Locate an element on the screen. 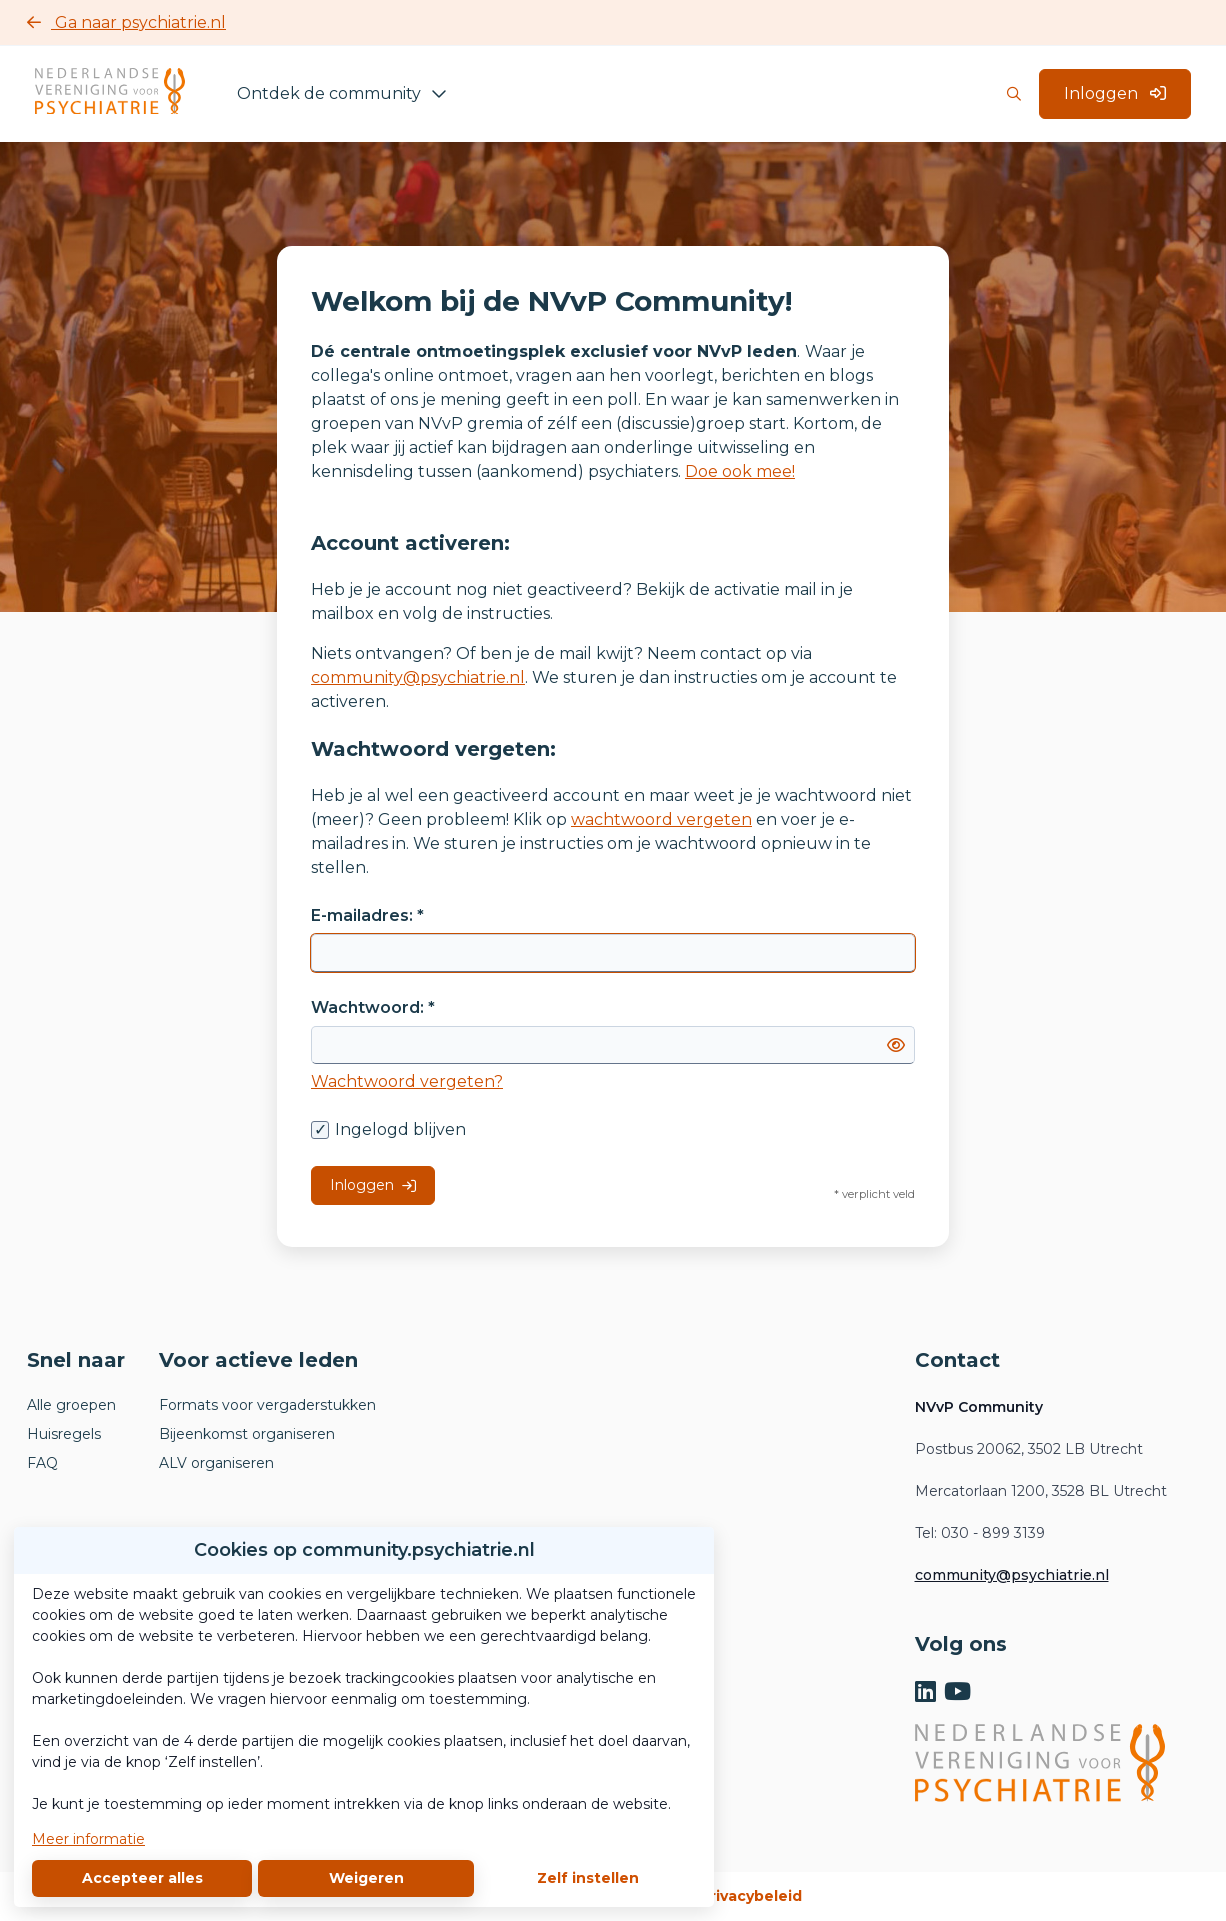  Privacybeleid is located at coordinates (751, 1896).